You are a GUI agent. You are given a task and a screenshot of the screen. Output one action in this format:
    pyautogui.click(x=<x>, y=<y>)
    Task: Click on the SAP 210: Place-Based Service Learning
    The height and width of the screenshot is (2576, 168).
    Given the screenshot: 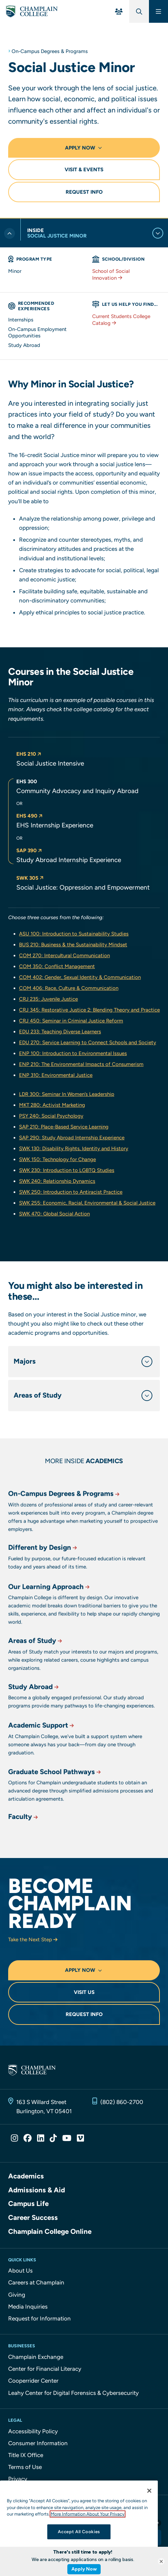 What is the action you would take?
    pyautogui.click(x=63, y=1127)
    